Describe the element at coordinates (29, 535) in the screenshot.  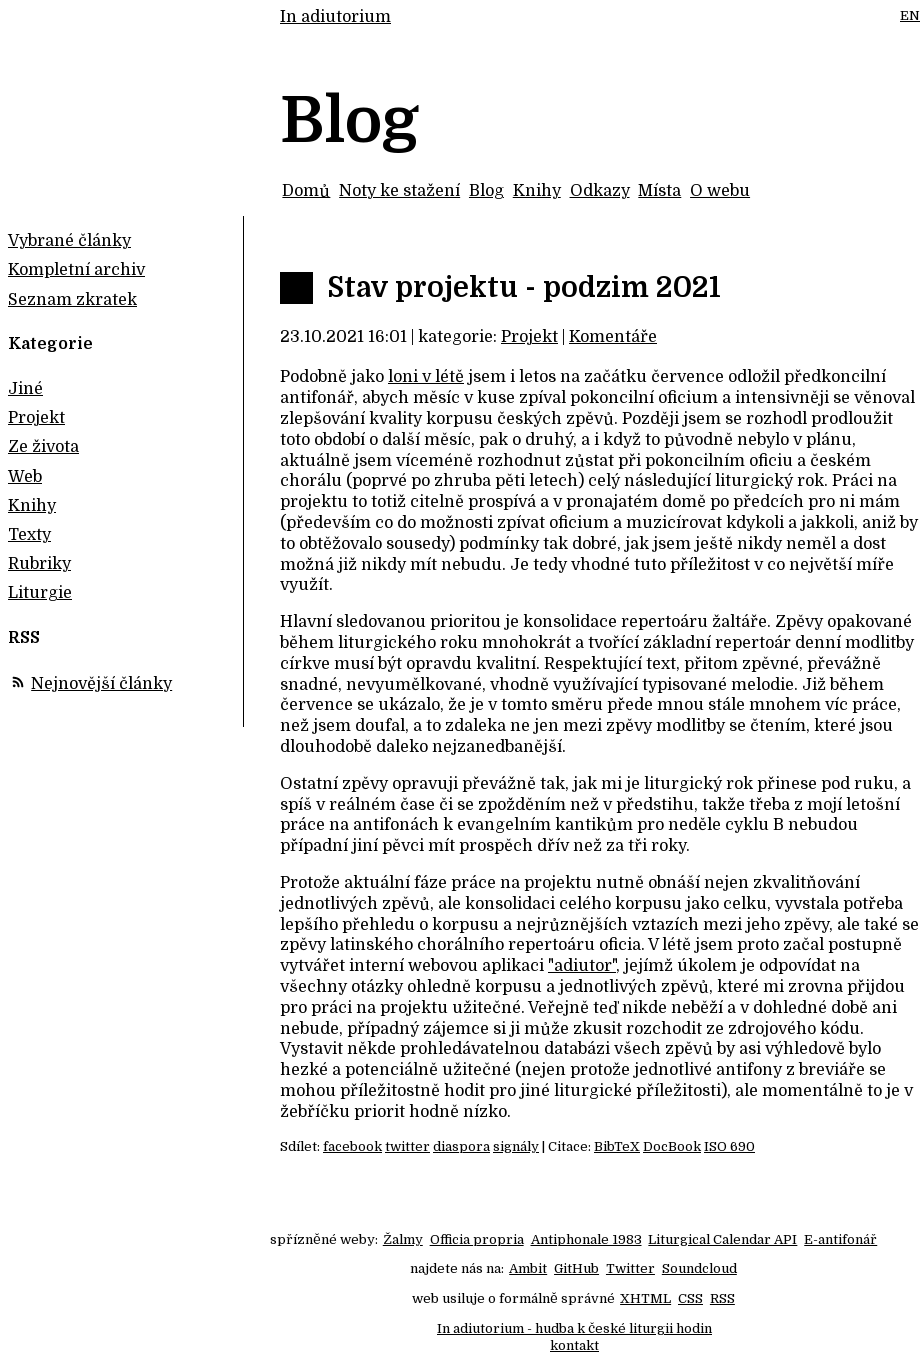
I see `Texty` at that location.